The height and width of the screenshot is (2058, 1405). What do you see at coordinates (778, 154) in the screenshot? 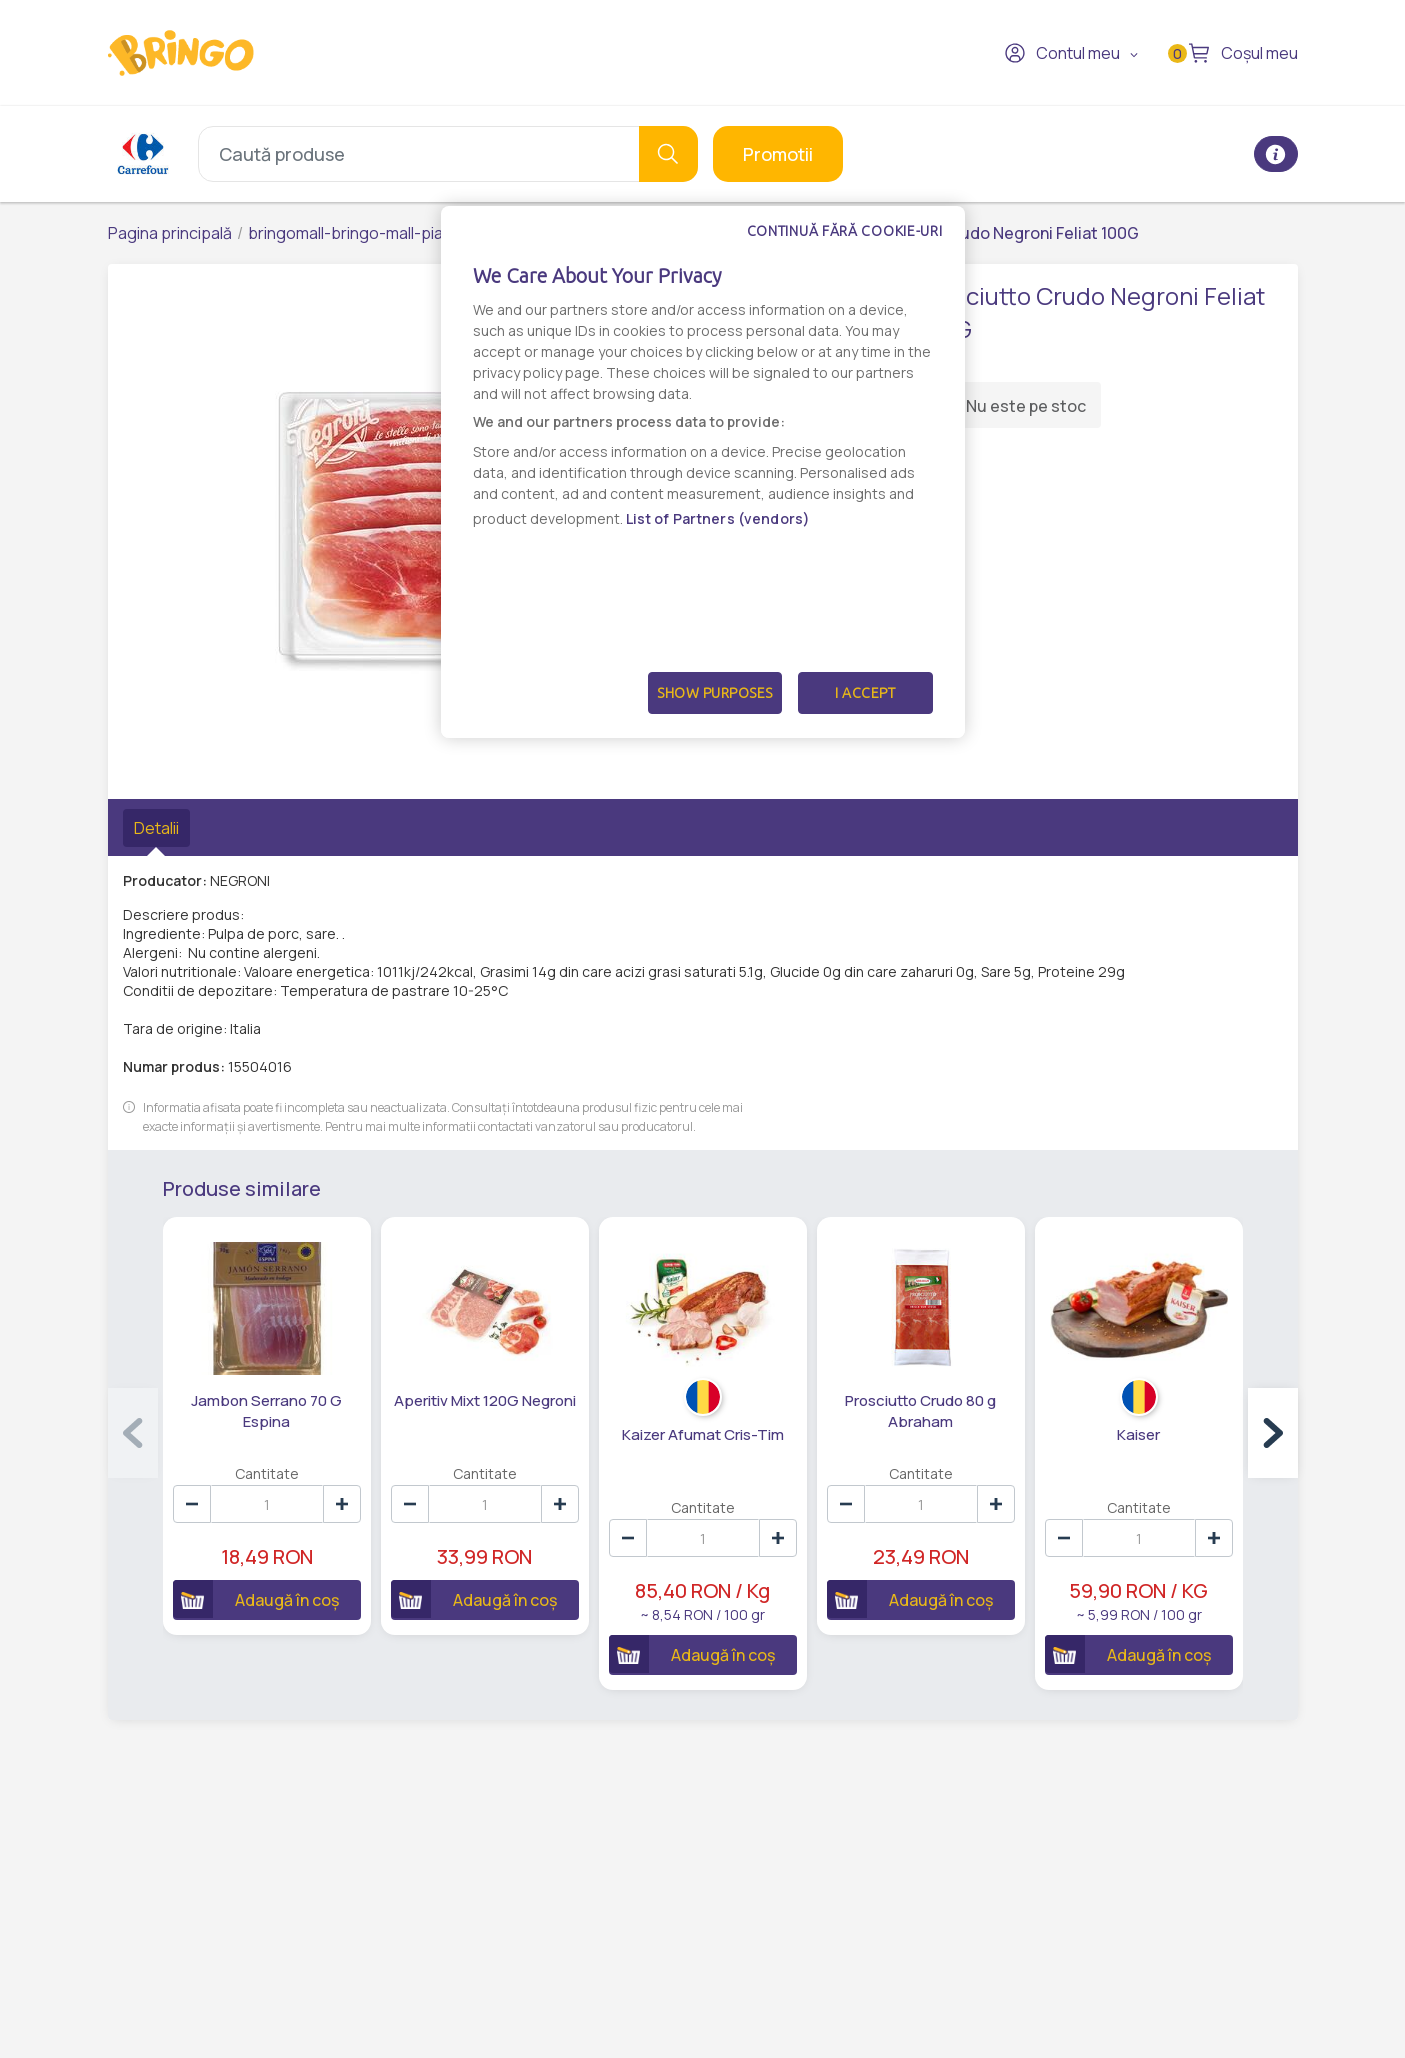
I see `Promotii` at bounding box center [778, 154].